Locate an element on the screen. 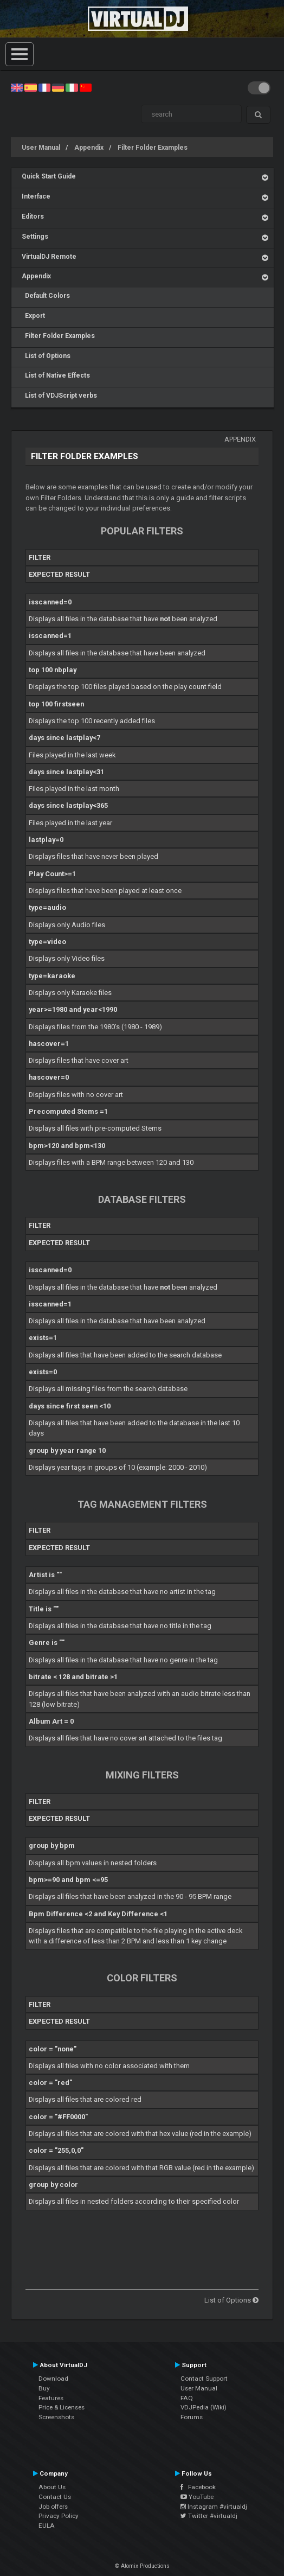 The image size is (284, 2576). Screenshots is located at coordinates (56, 2417).